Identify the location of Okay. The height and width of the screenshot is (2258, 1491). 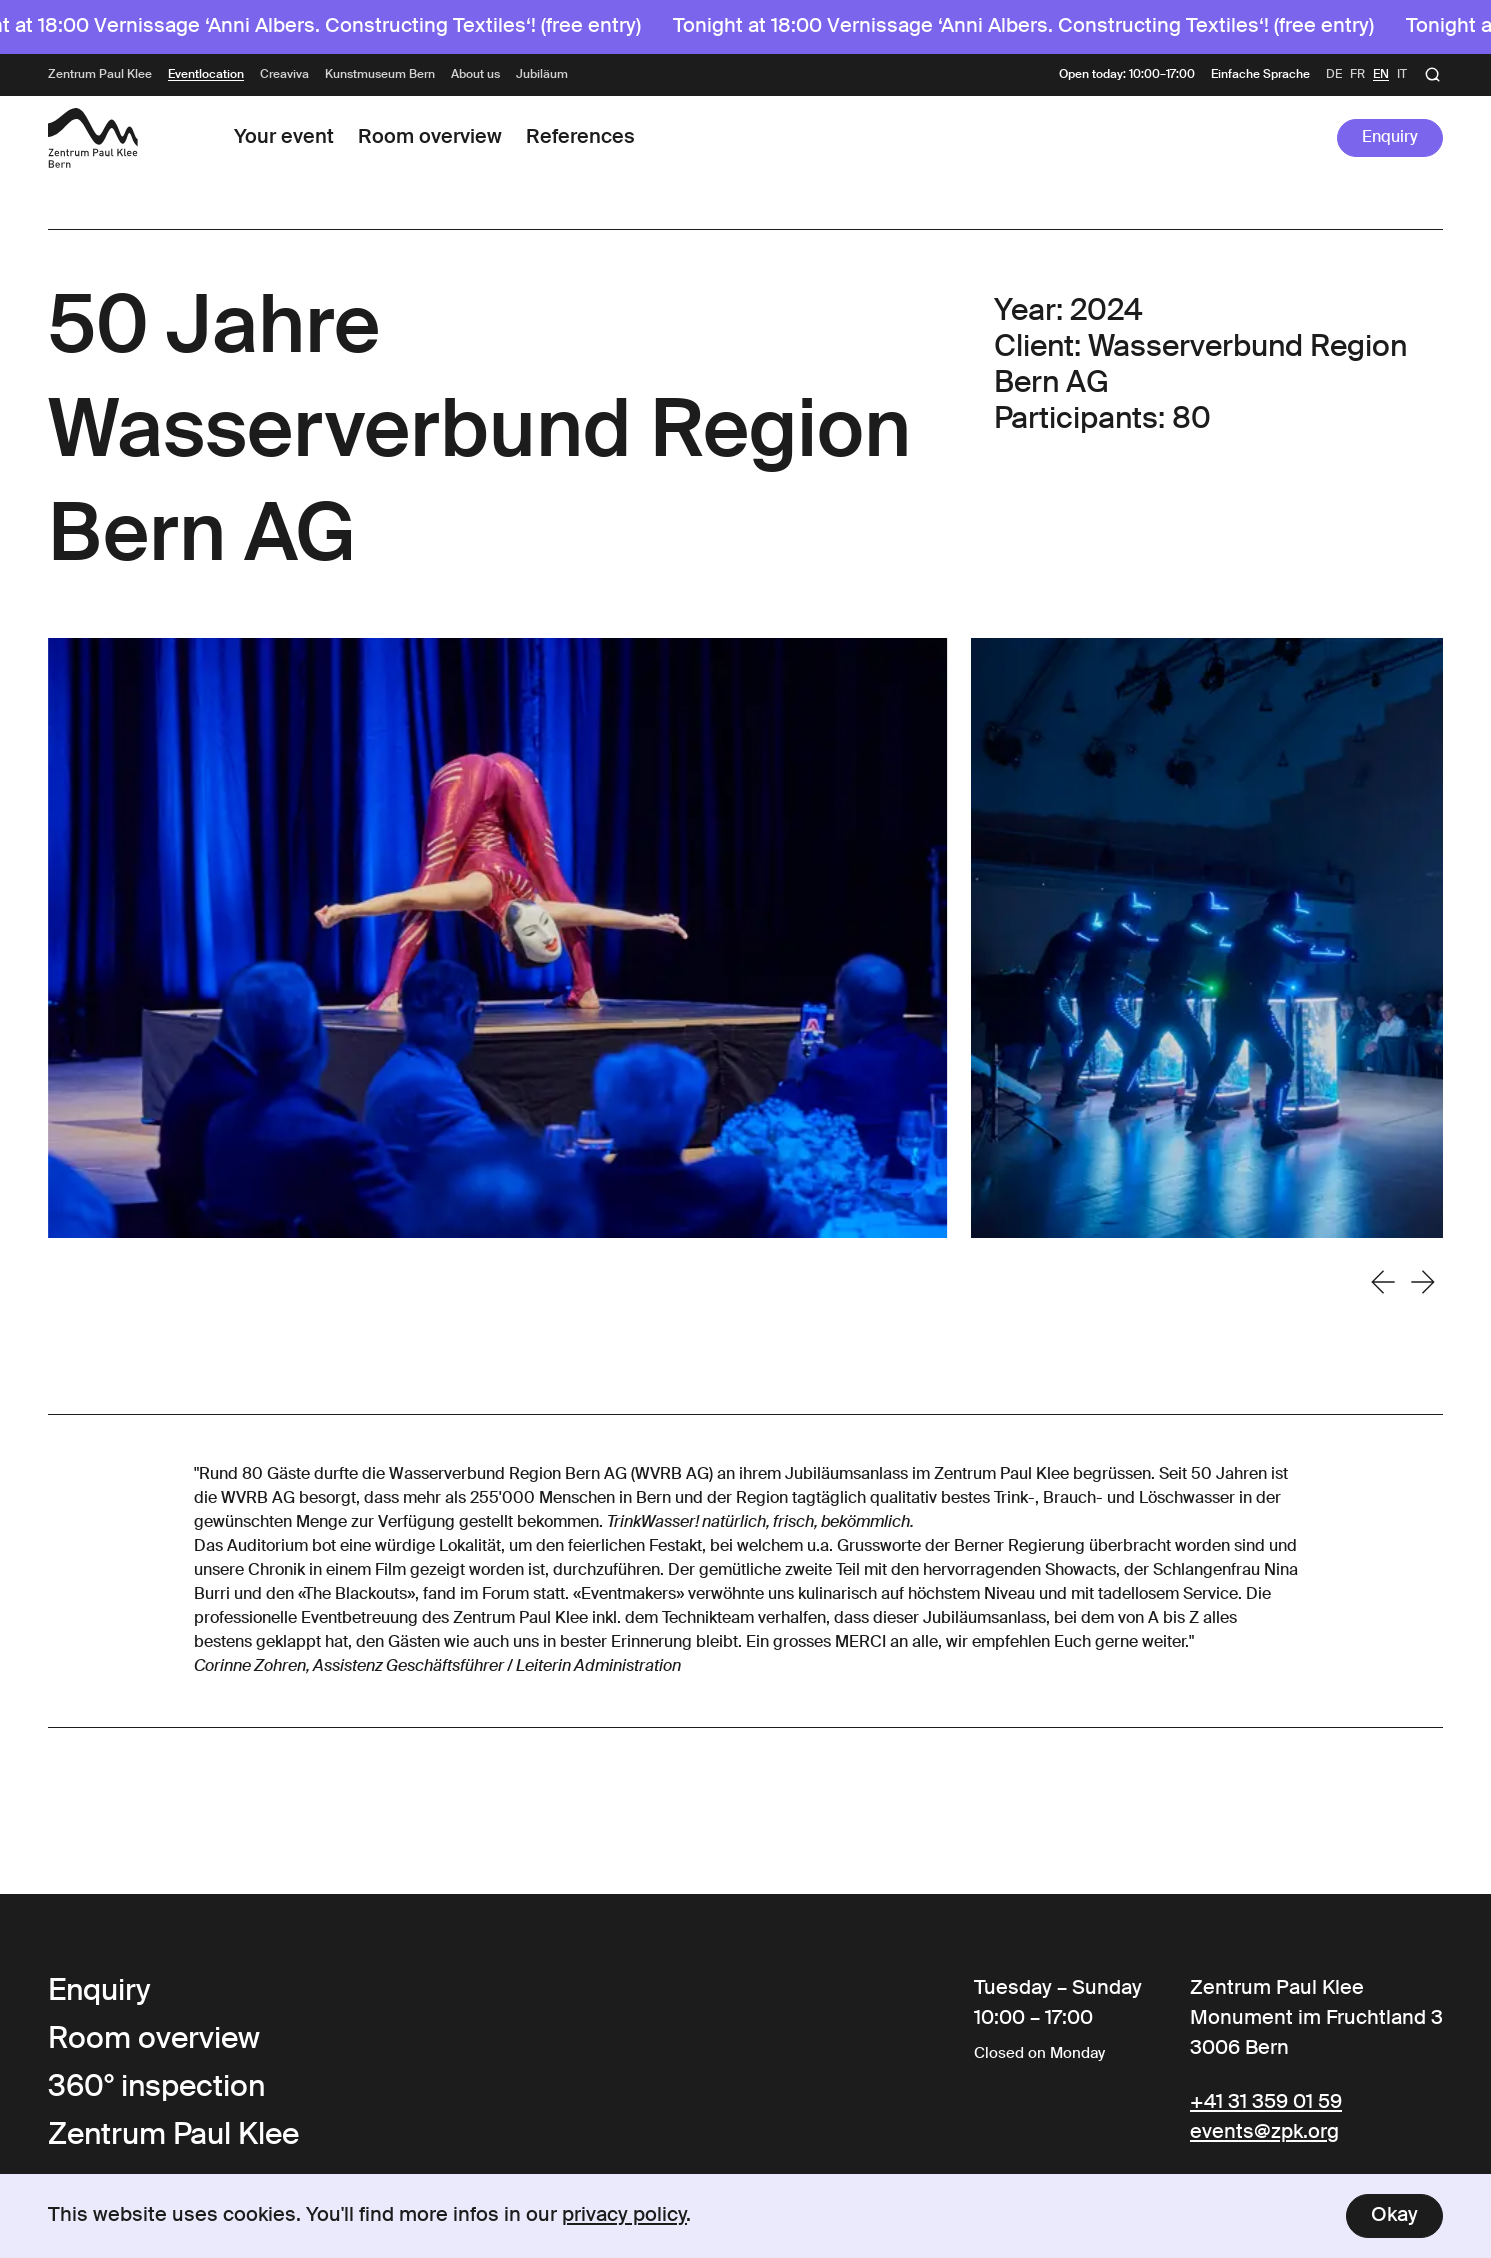
(1394, 2216).